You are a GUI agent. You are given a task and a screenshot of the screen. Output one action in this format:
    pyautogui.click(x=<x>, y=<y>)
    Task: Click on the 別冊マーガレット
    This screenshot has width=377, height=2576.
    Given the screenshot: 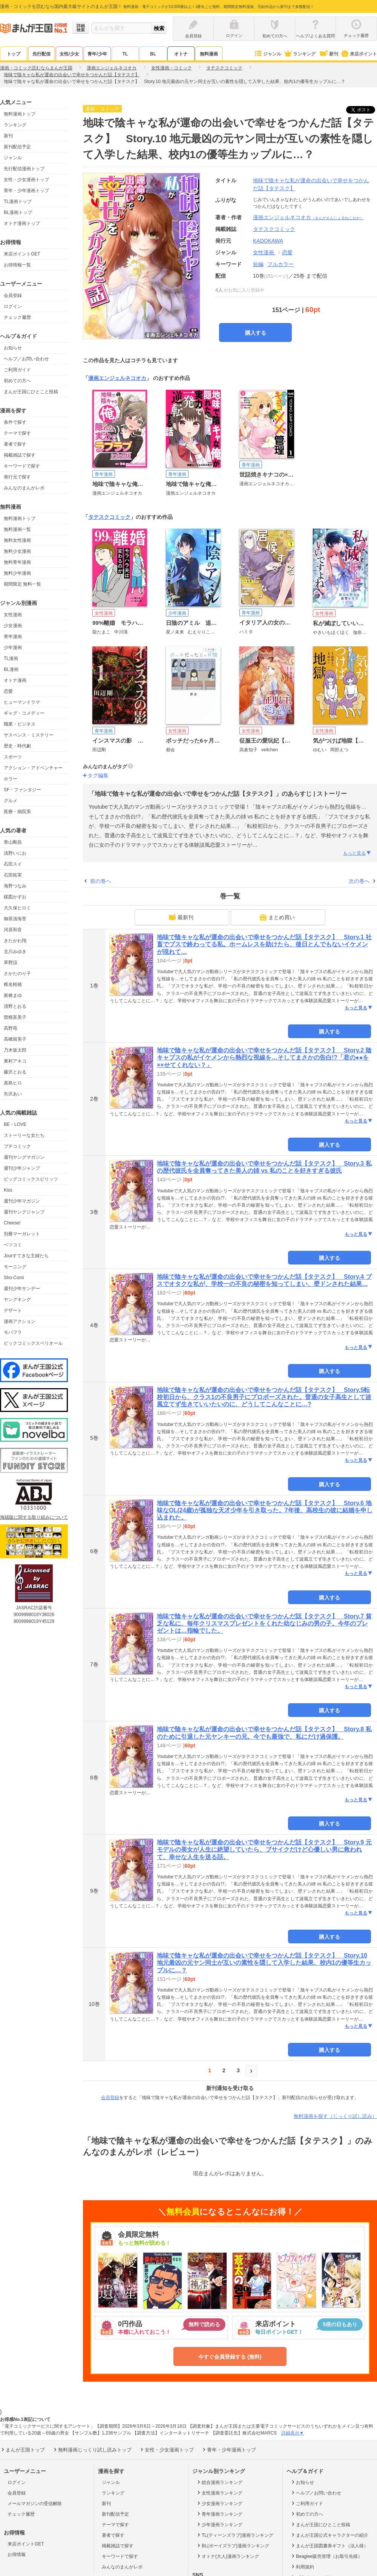 What is the action you would take?
    pyautogui.click(x=22, y=1233)
    